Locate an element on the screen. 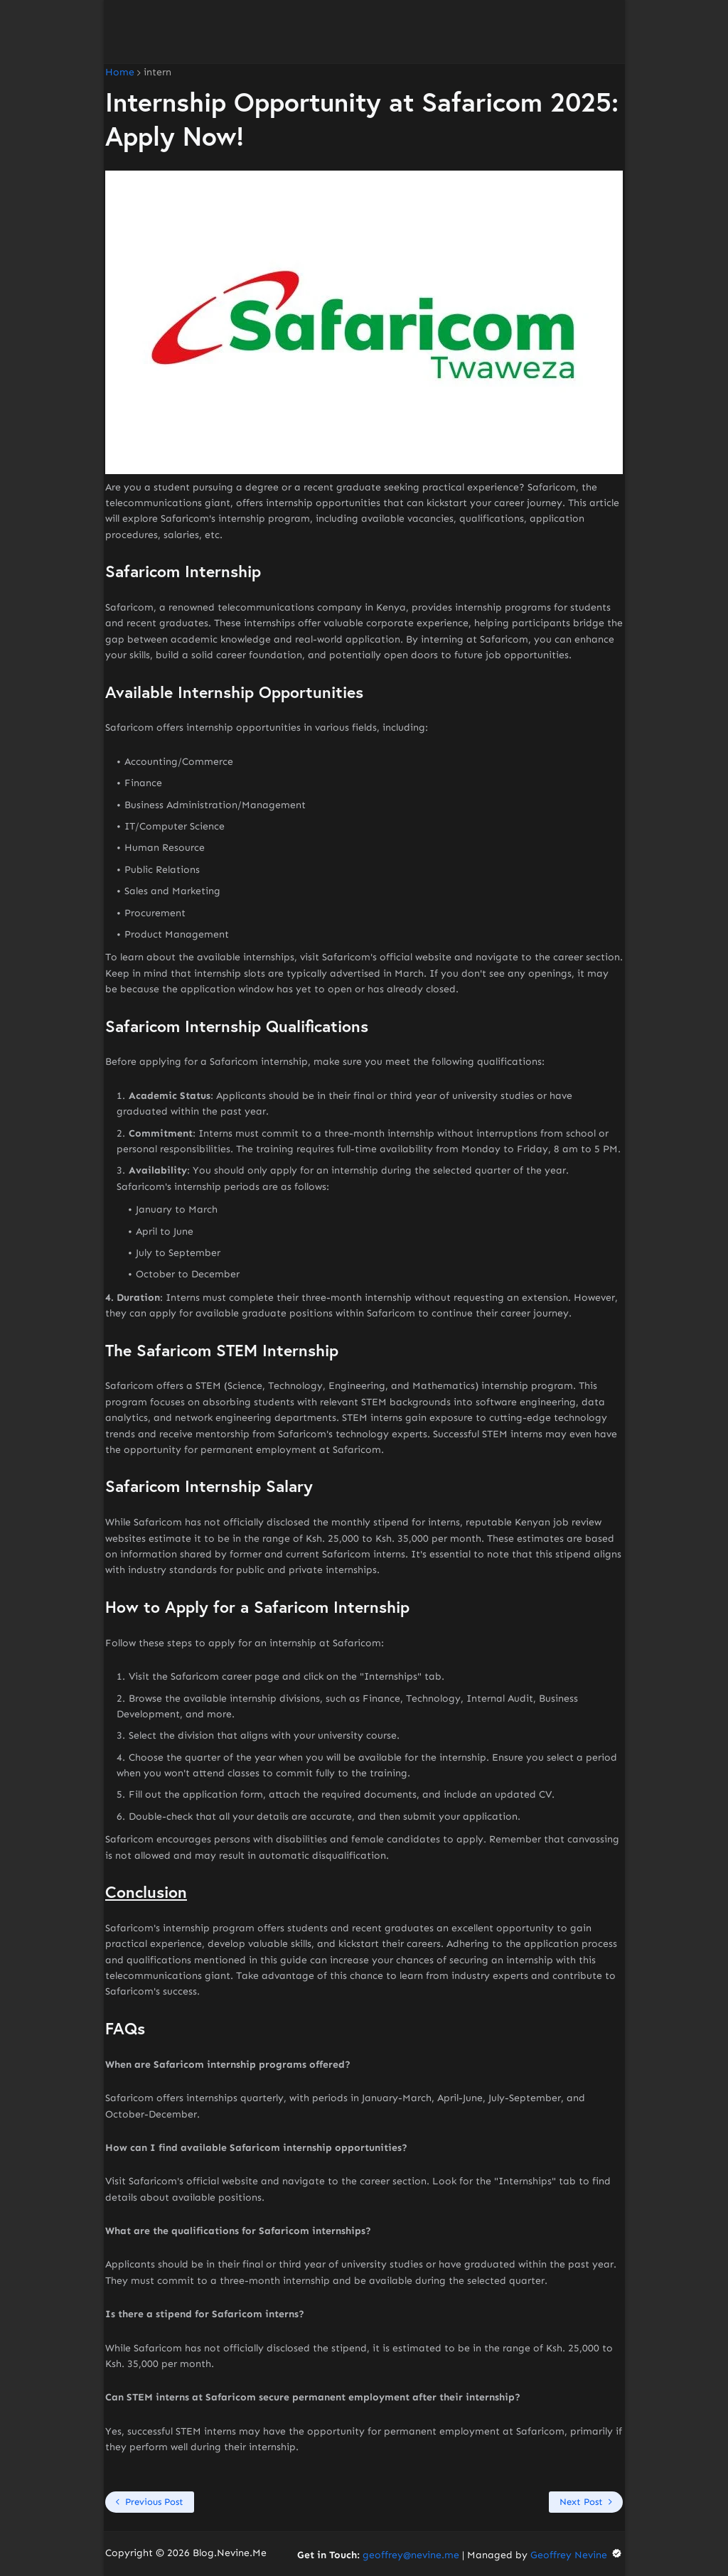 This screenshot has height=2576, width=728. Home is located at coordinates (119, 72).